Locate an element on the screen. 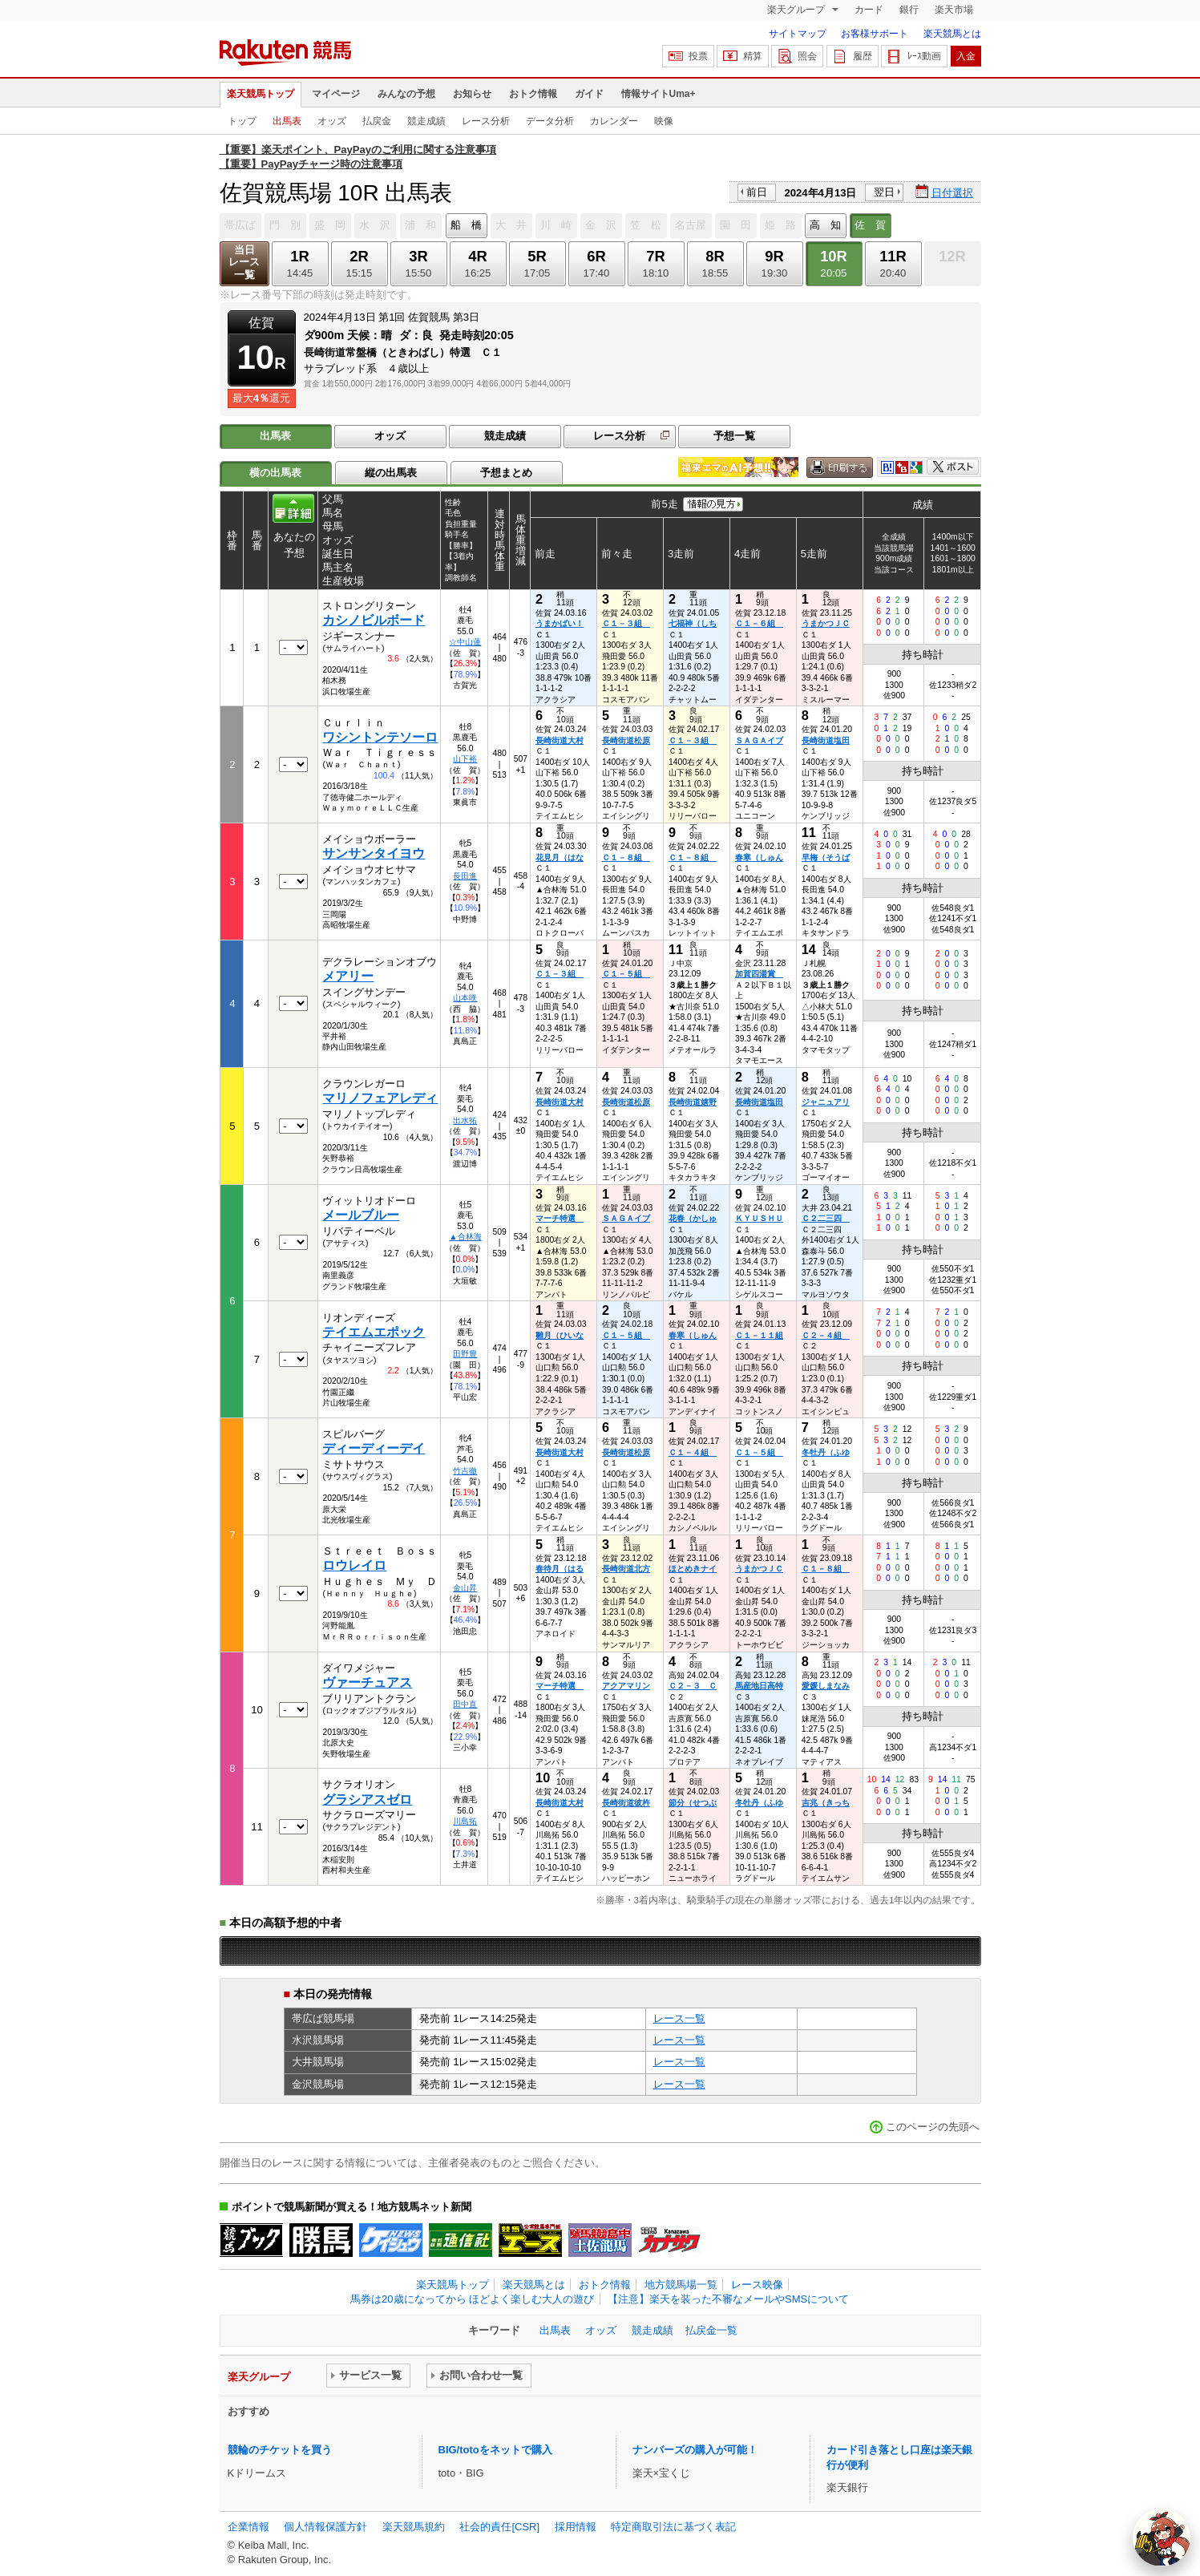  社会的責任[CSR] is located at coordinates (499, 2527).